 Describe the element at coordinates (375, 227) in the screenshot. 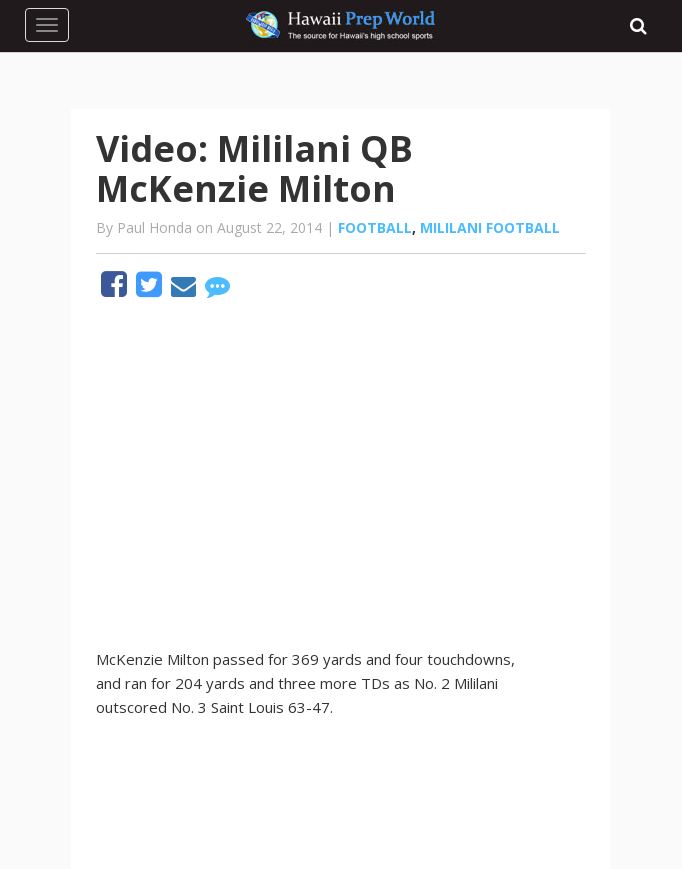

I see `Football` at that location.